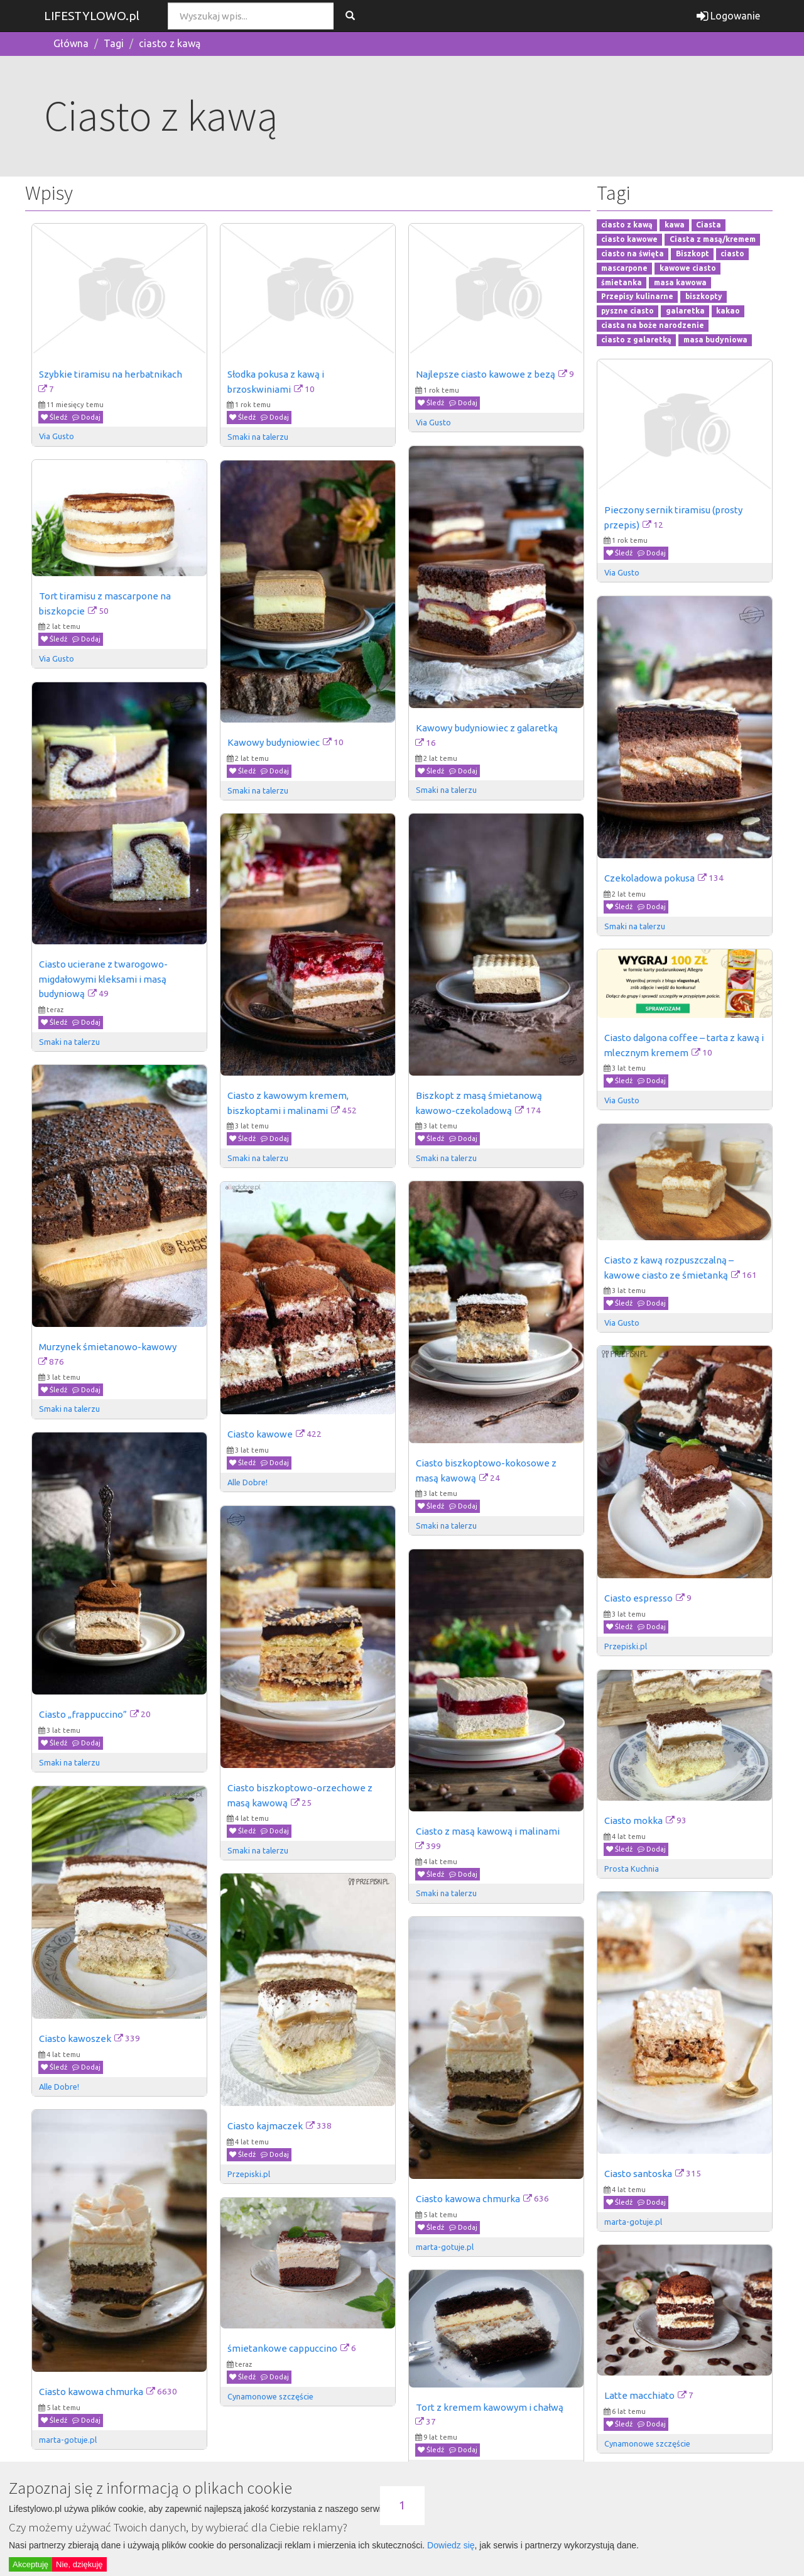 This screenshot has height=2576, width=804. I want to click on ciasto z galaretką, so click(636, 340).